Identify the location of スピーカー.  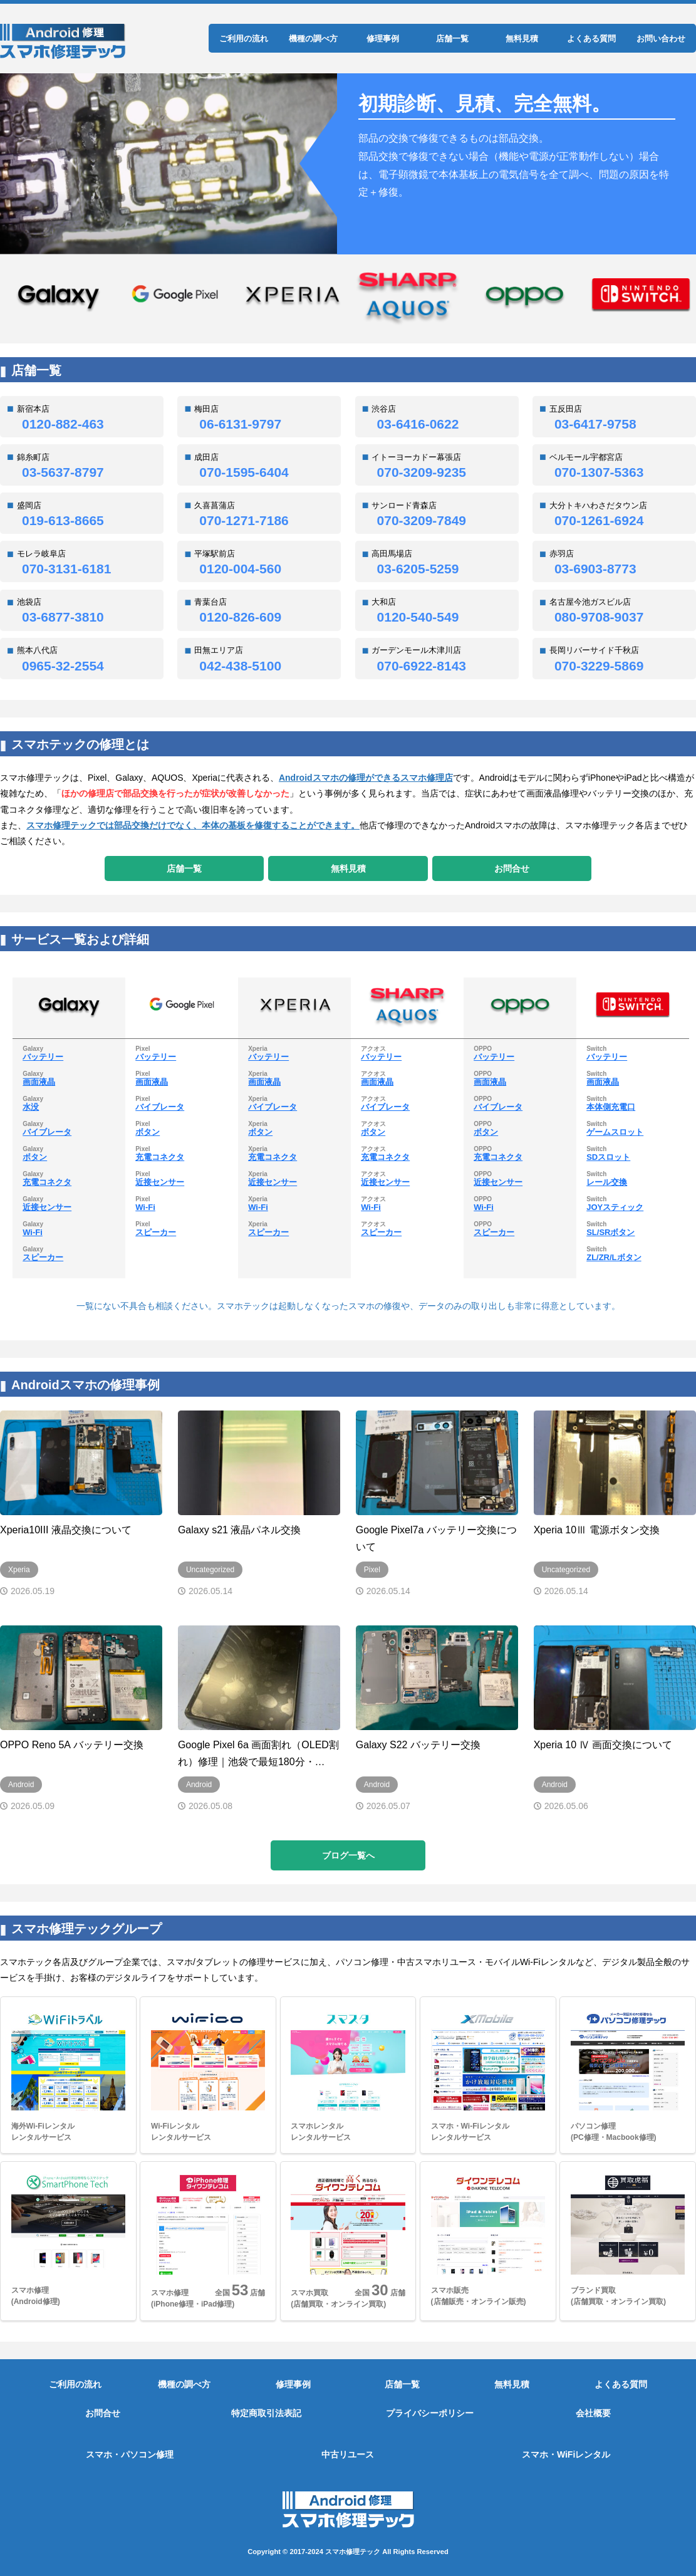
(43, 1257).